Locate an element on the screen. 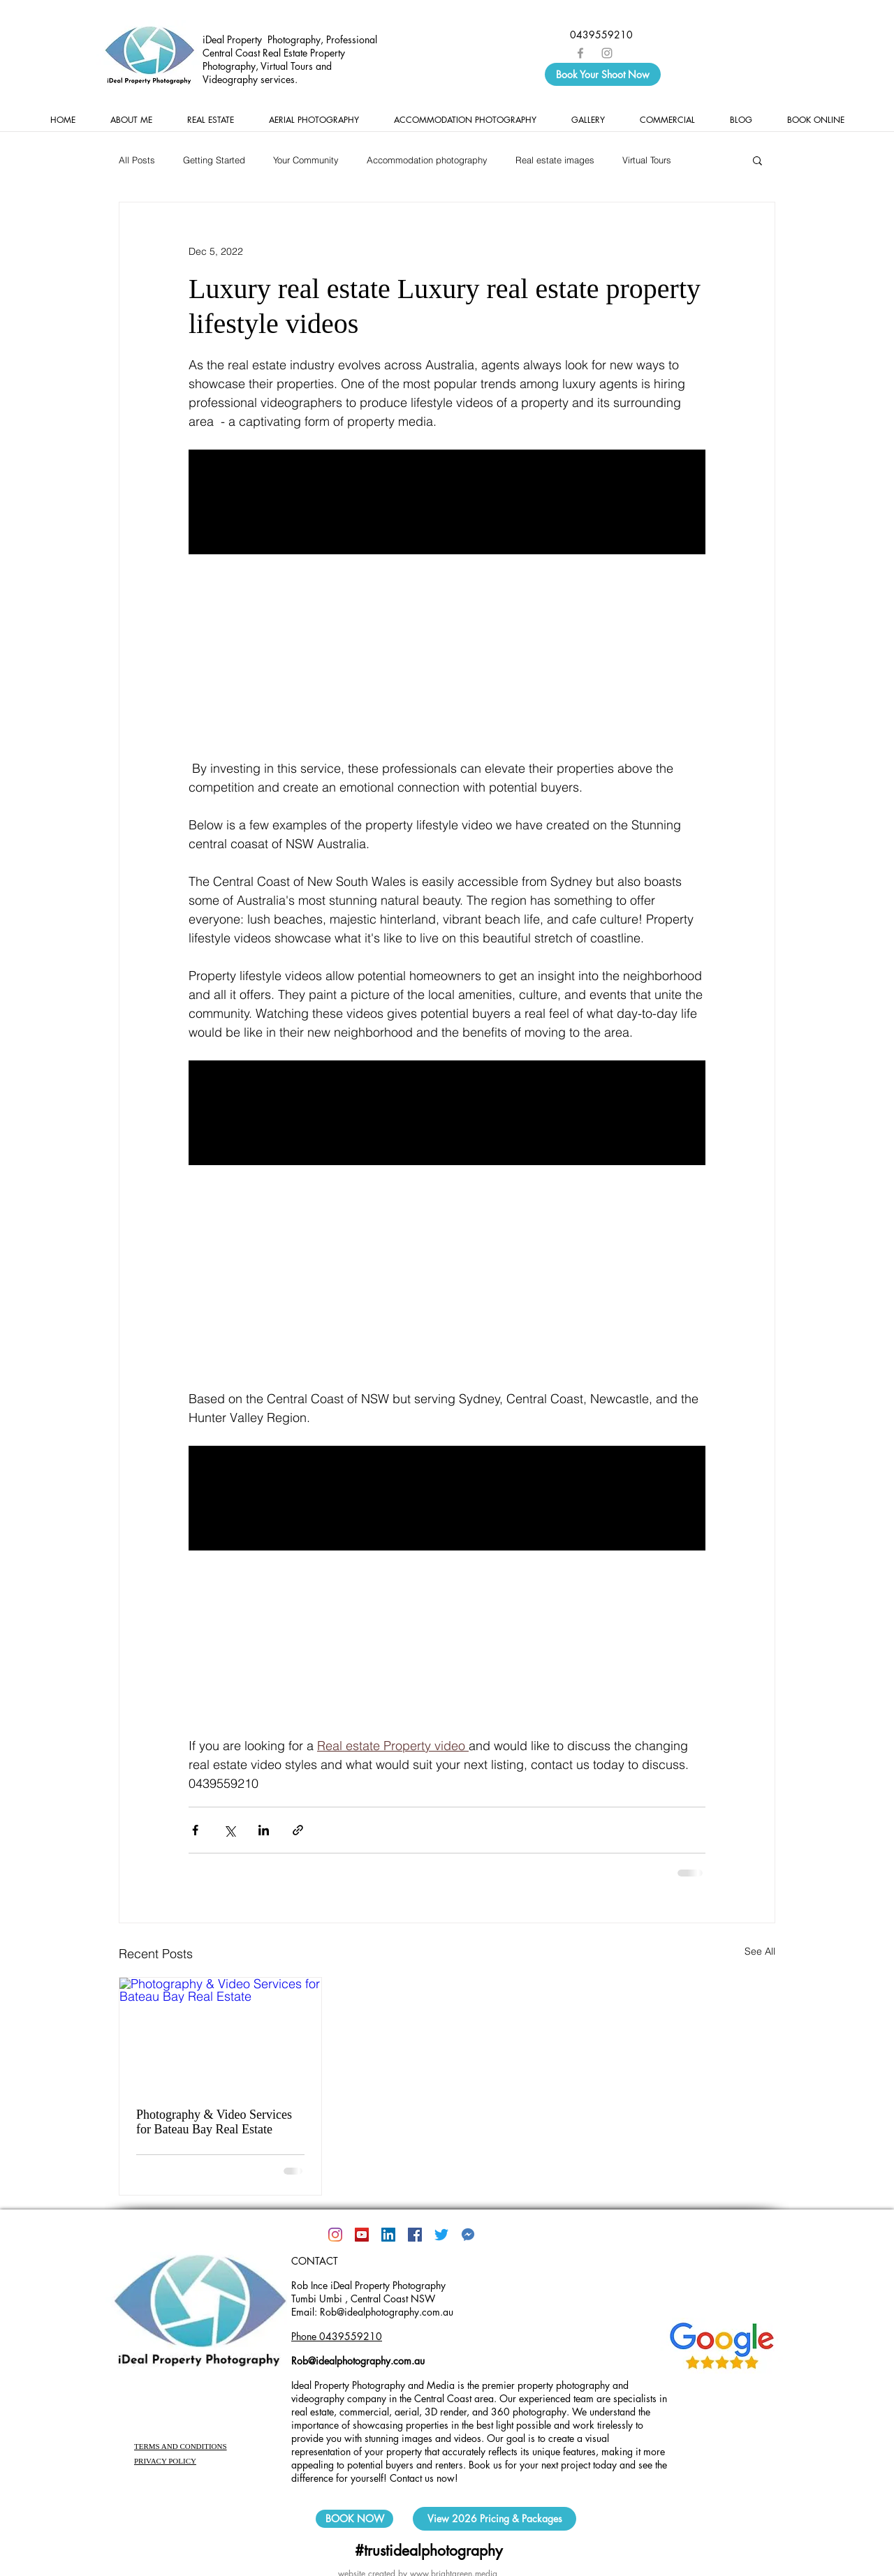  [Book Your Shoot Now] is located at coordinates (603, 74).